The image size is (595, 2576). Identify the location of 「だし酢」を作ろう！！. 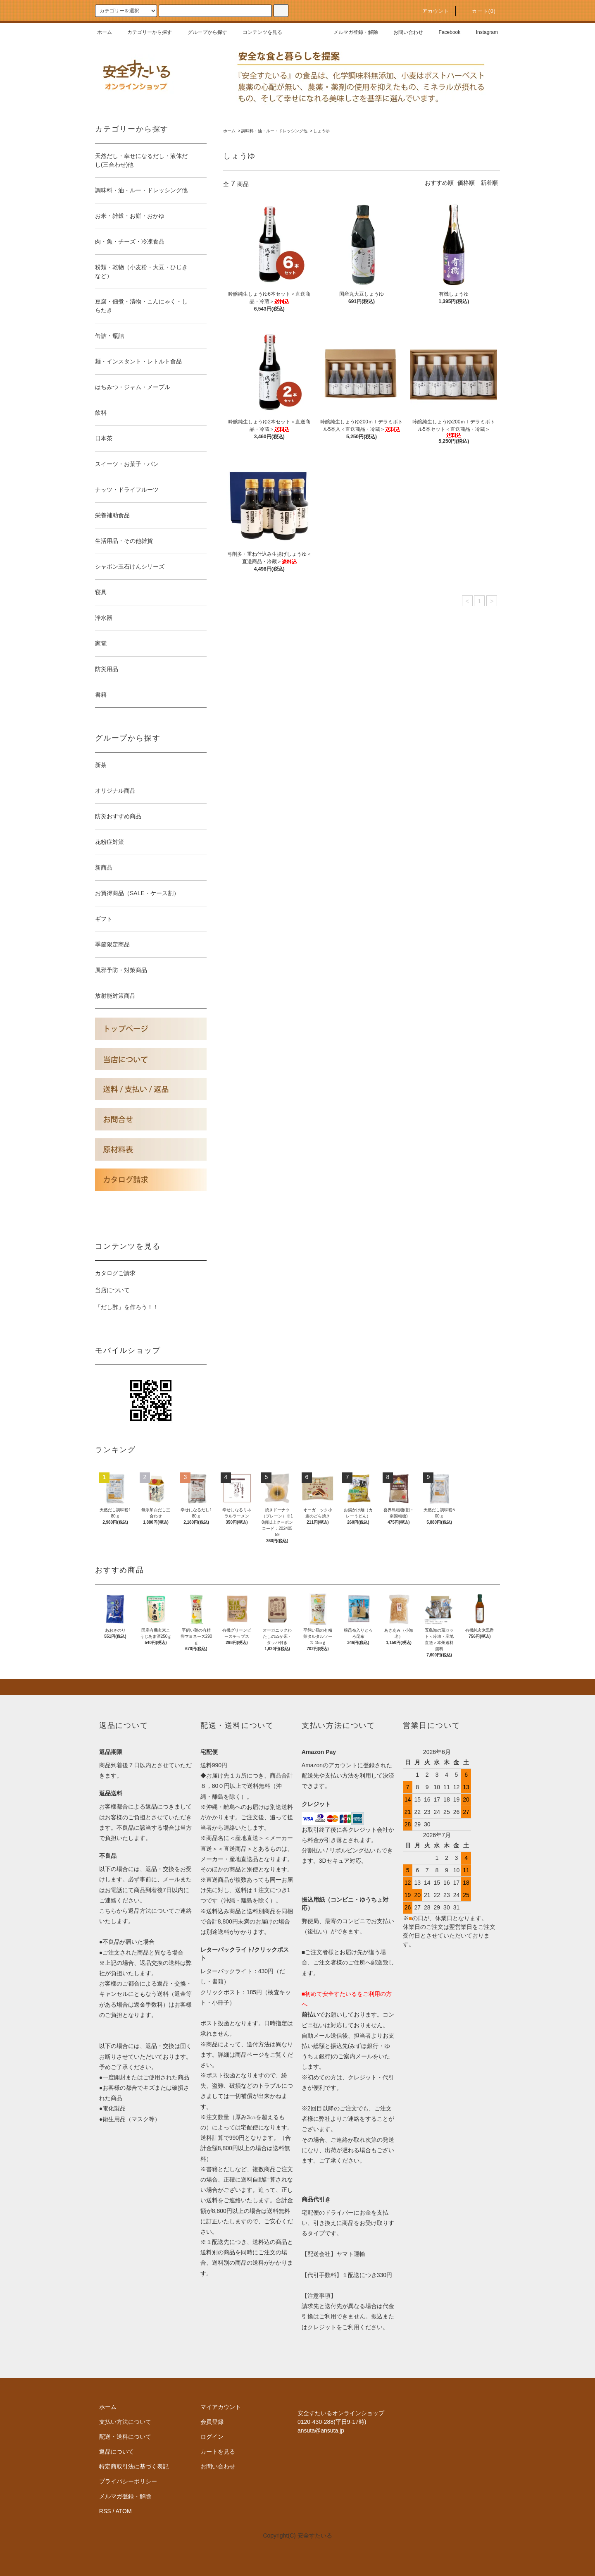
(127, 1307).